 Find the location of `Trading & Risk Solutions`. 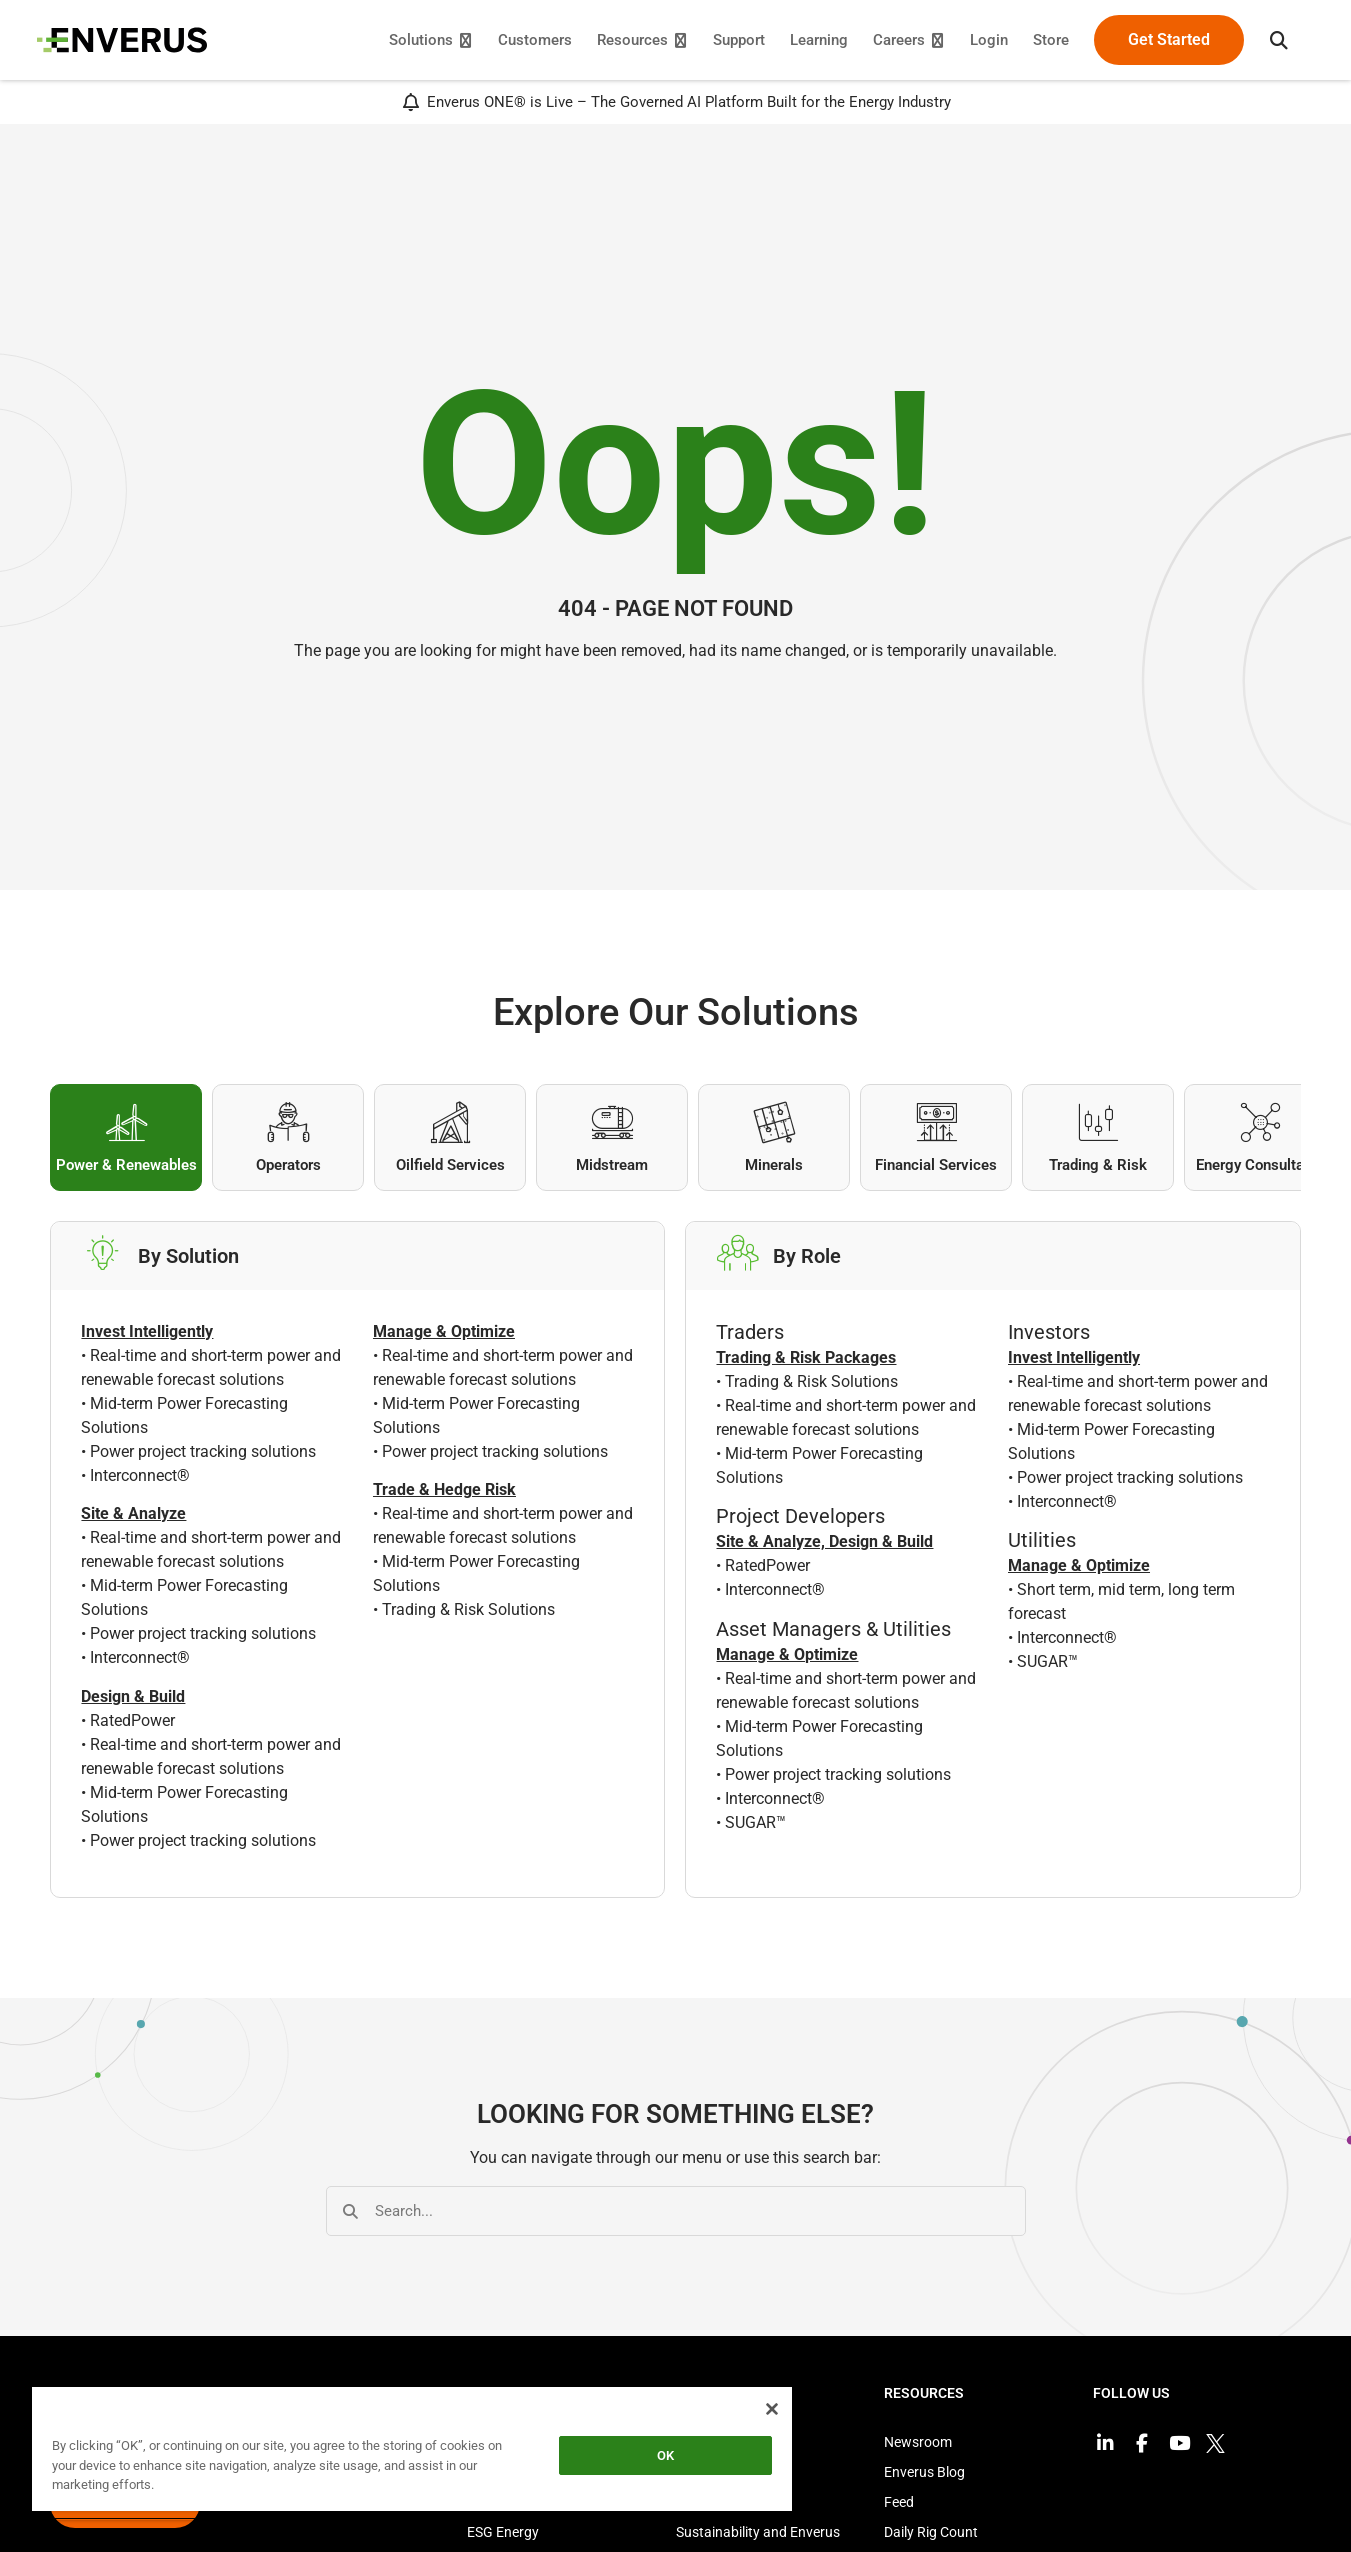

Trading & Risk Solutions is located at coordinates (468, 1613).